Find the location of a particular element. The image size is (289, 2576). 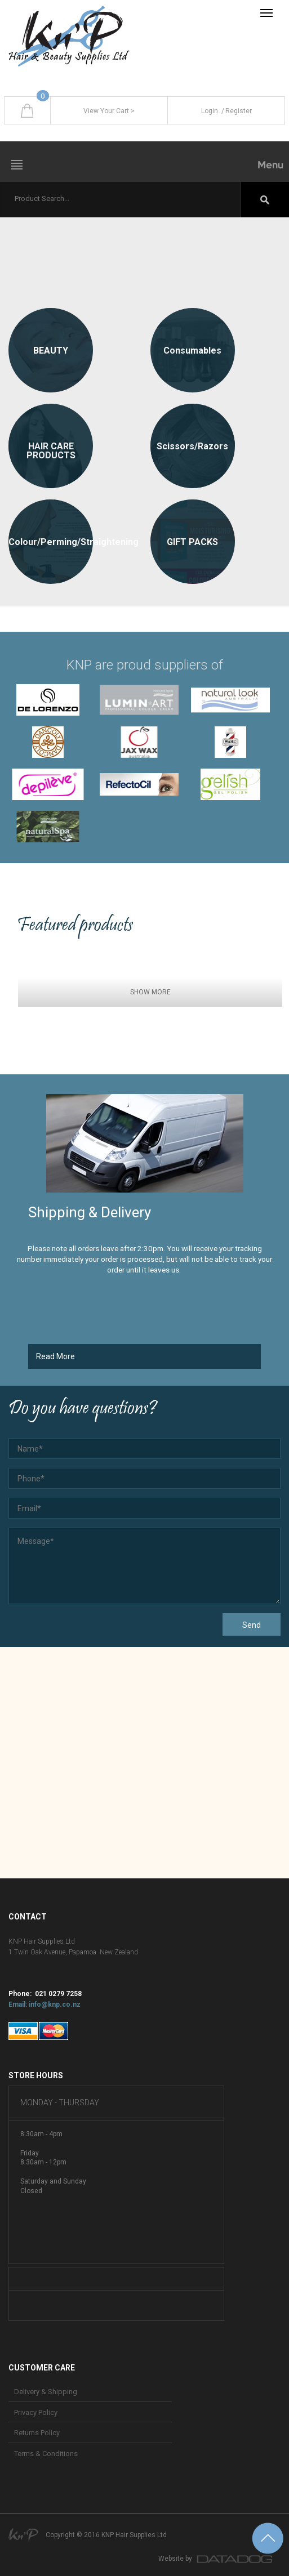

View Your Cart > is located at coordinates (109, 111).